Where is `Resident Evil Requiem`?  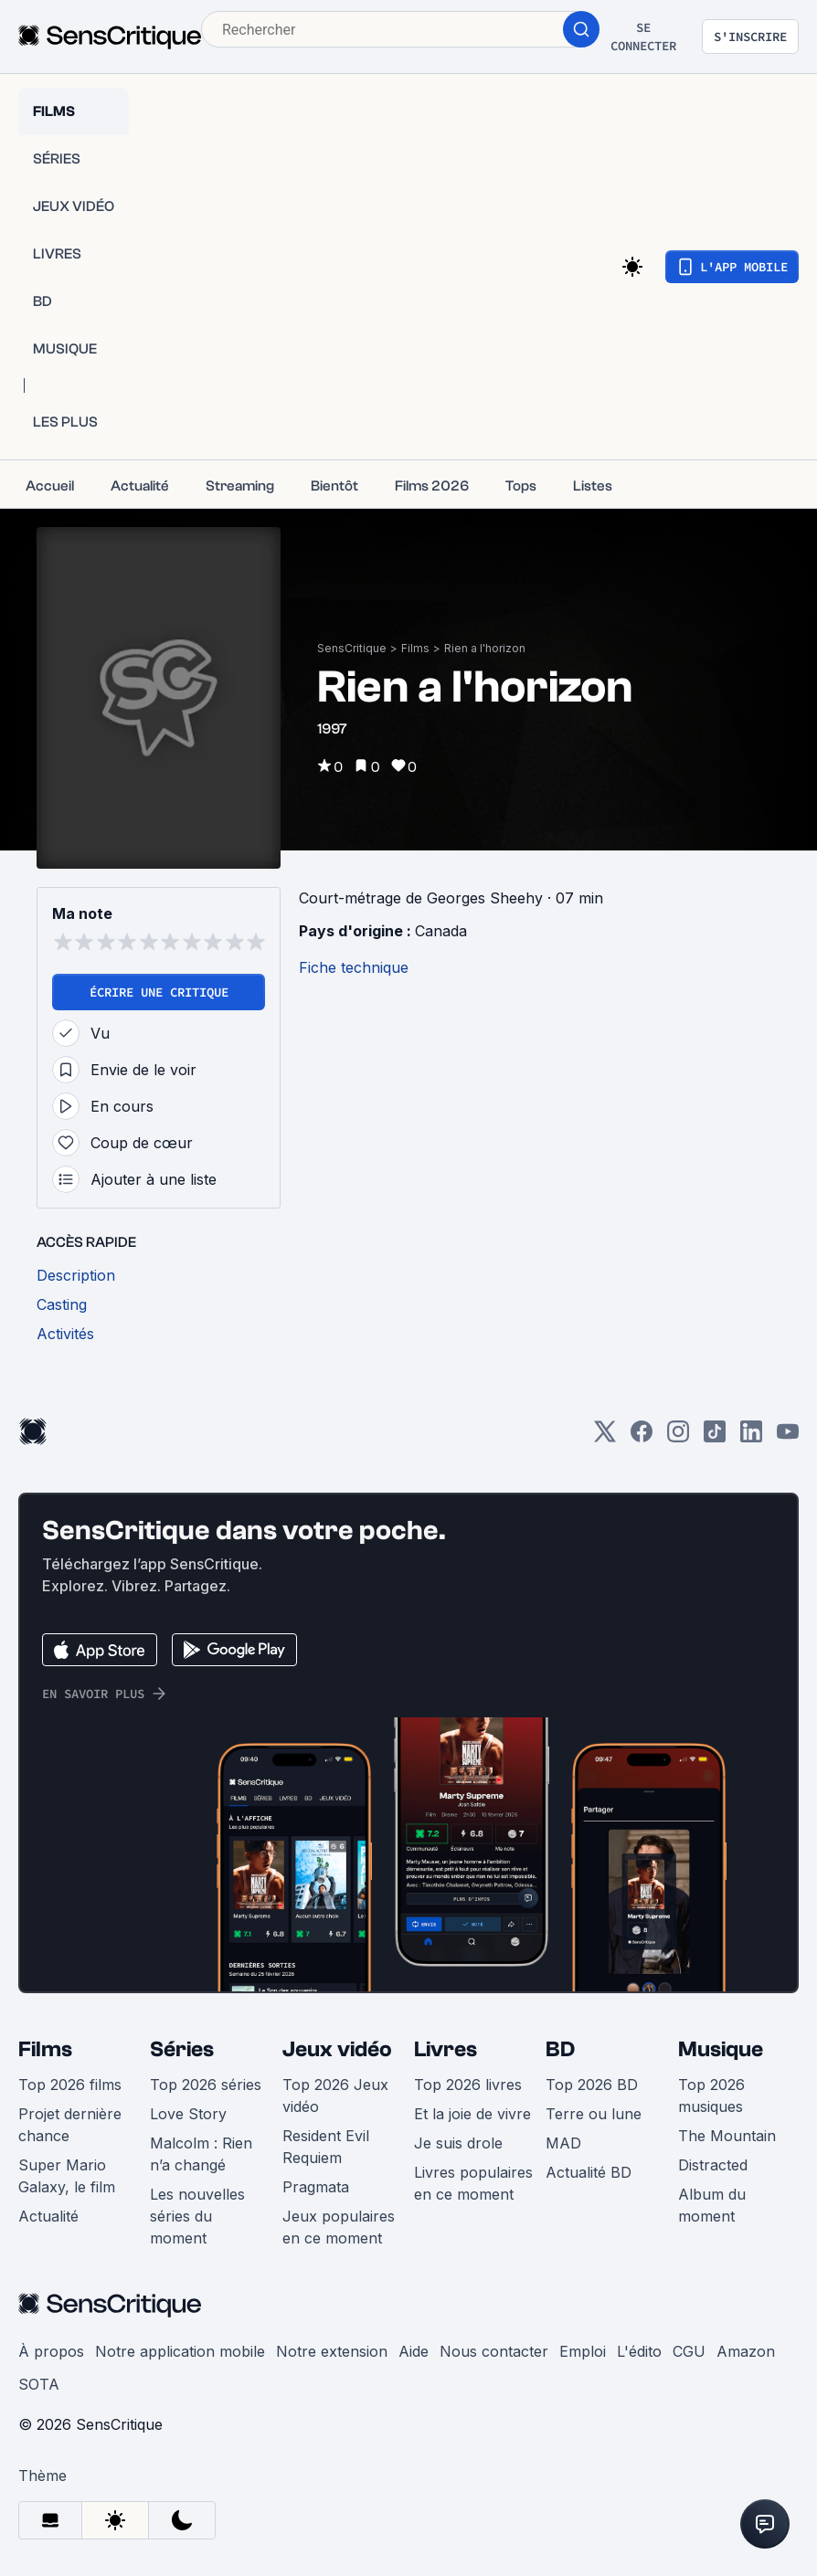
Resident Evil Requiem is located at coordinates (325, 2147).